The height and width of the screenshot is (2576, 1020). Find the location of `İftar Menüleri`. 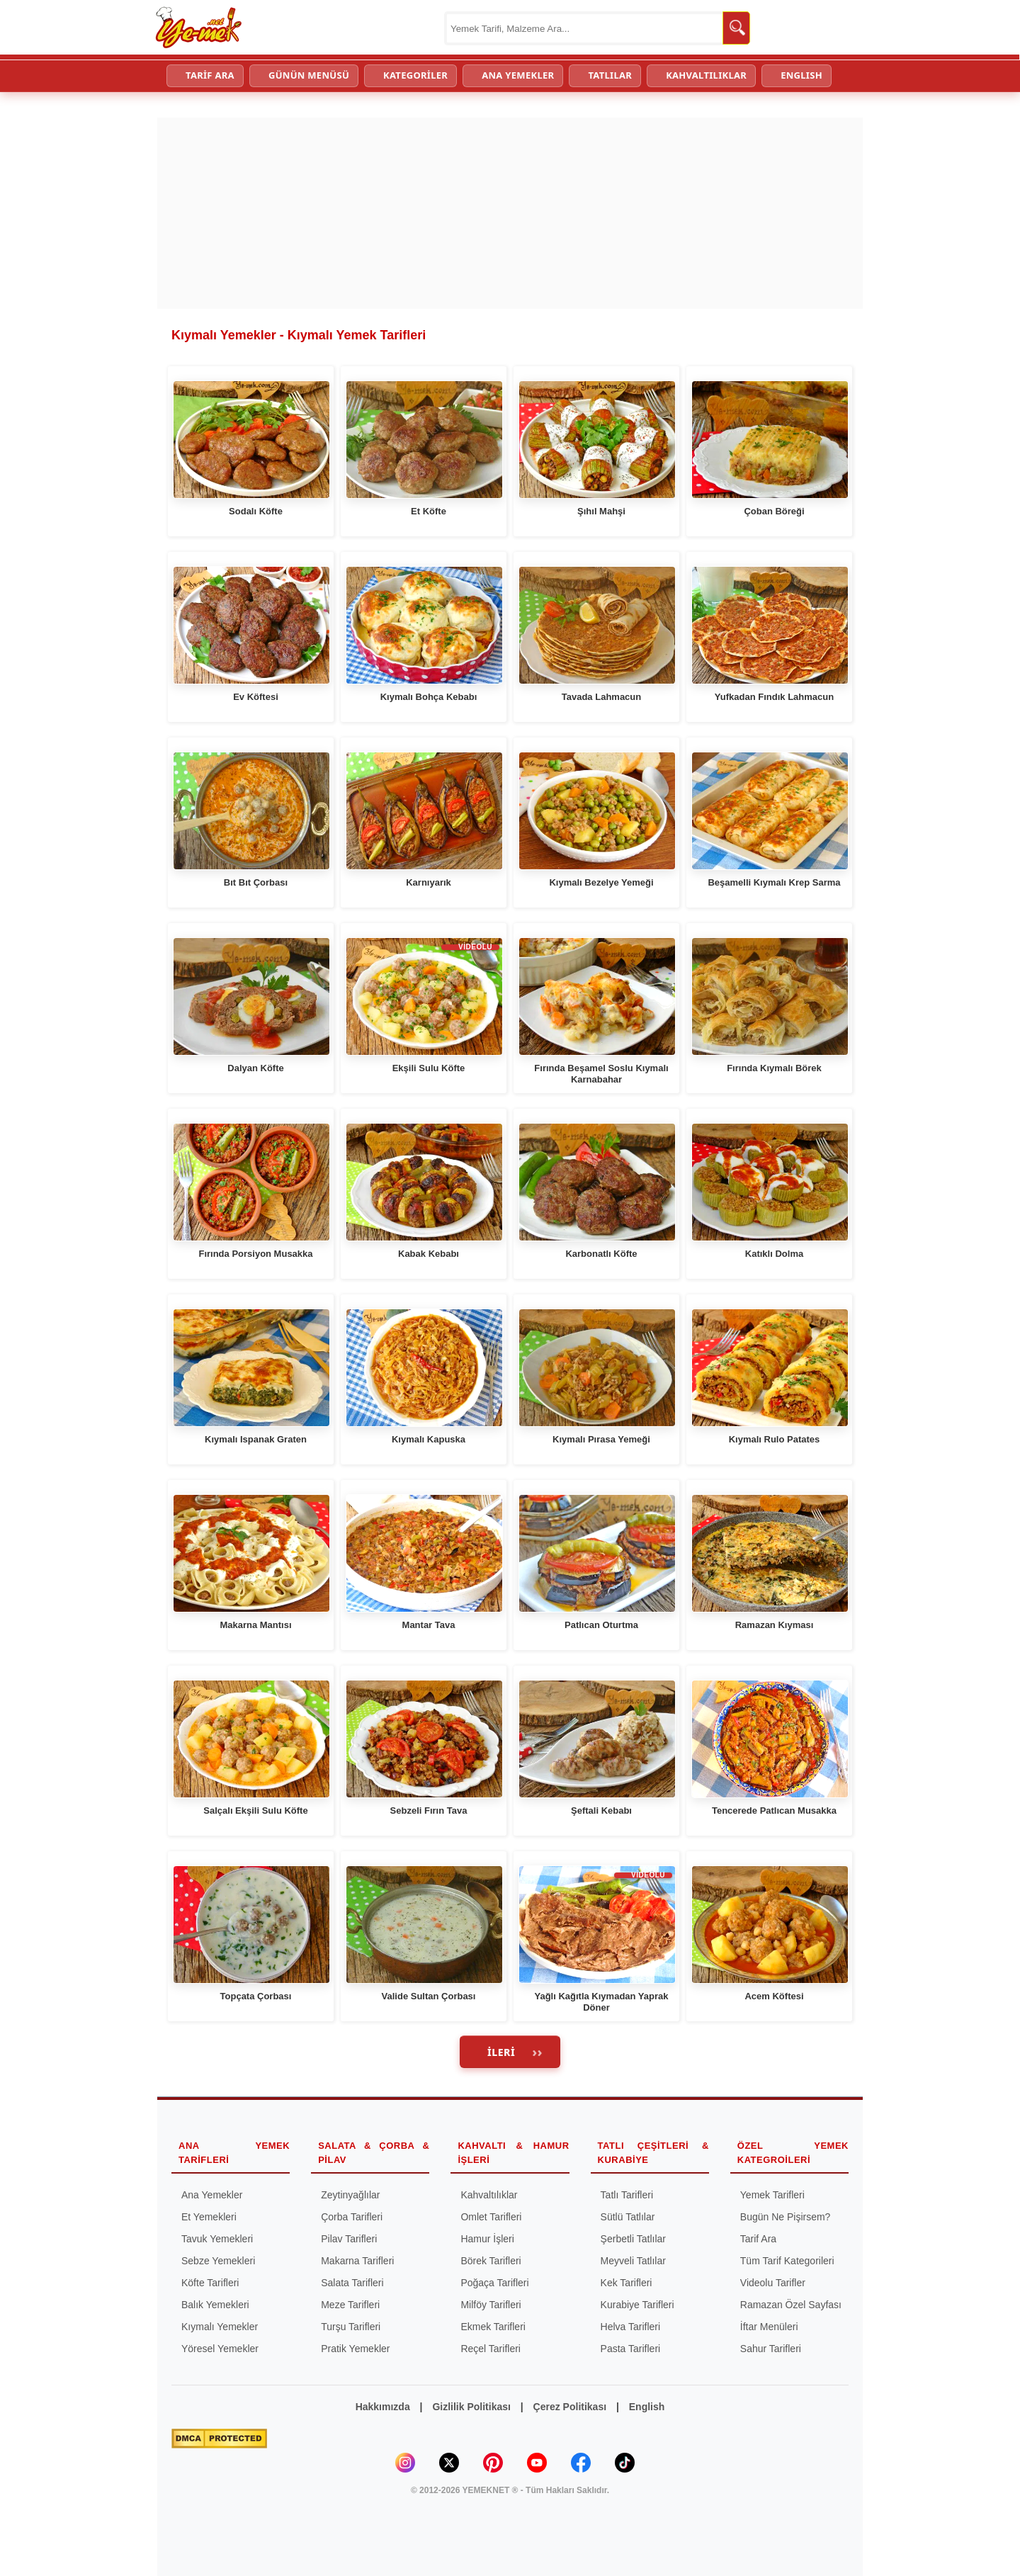

İftar Menüleri is located at coordinates (769, 2326).